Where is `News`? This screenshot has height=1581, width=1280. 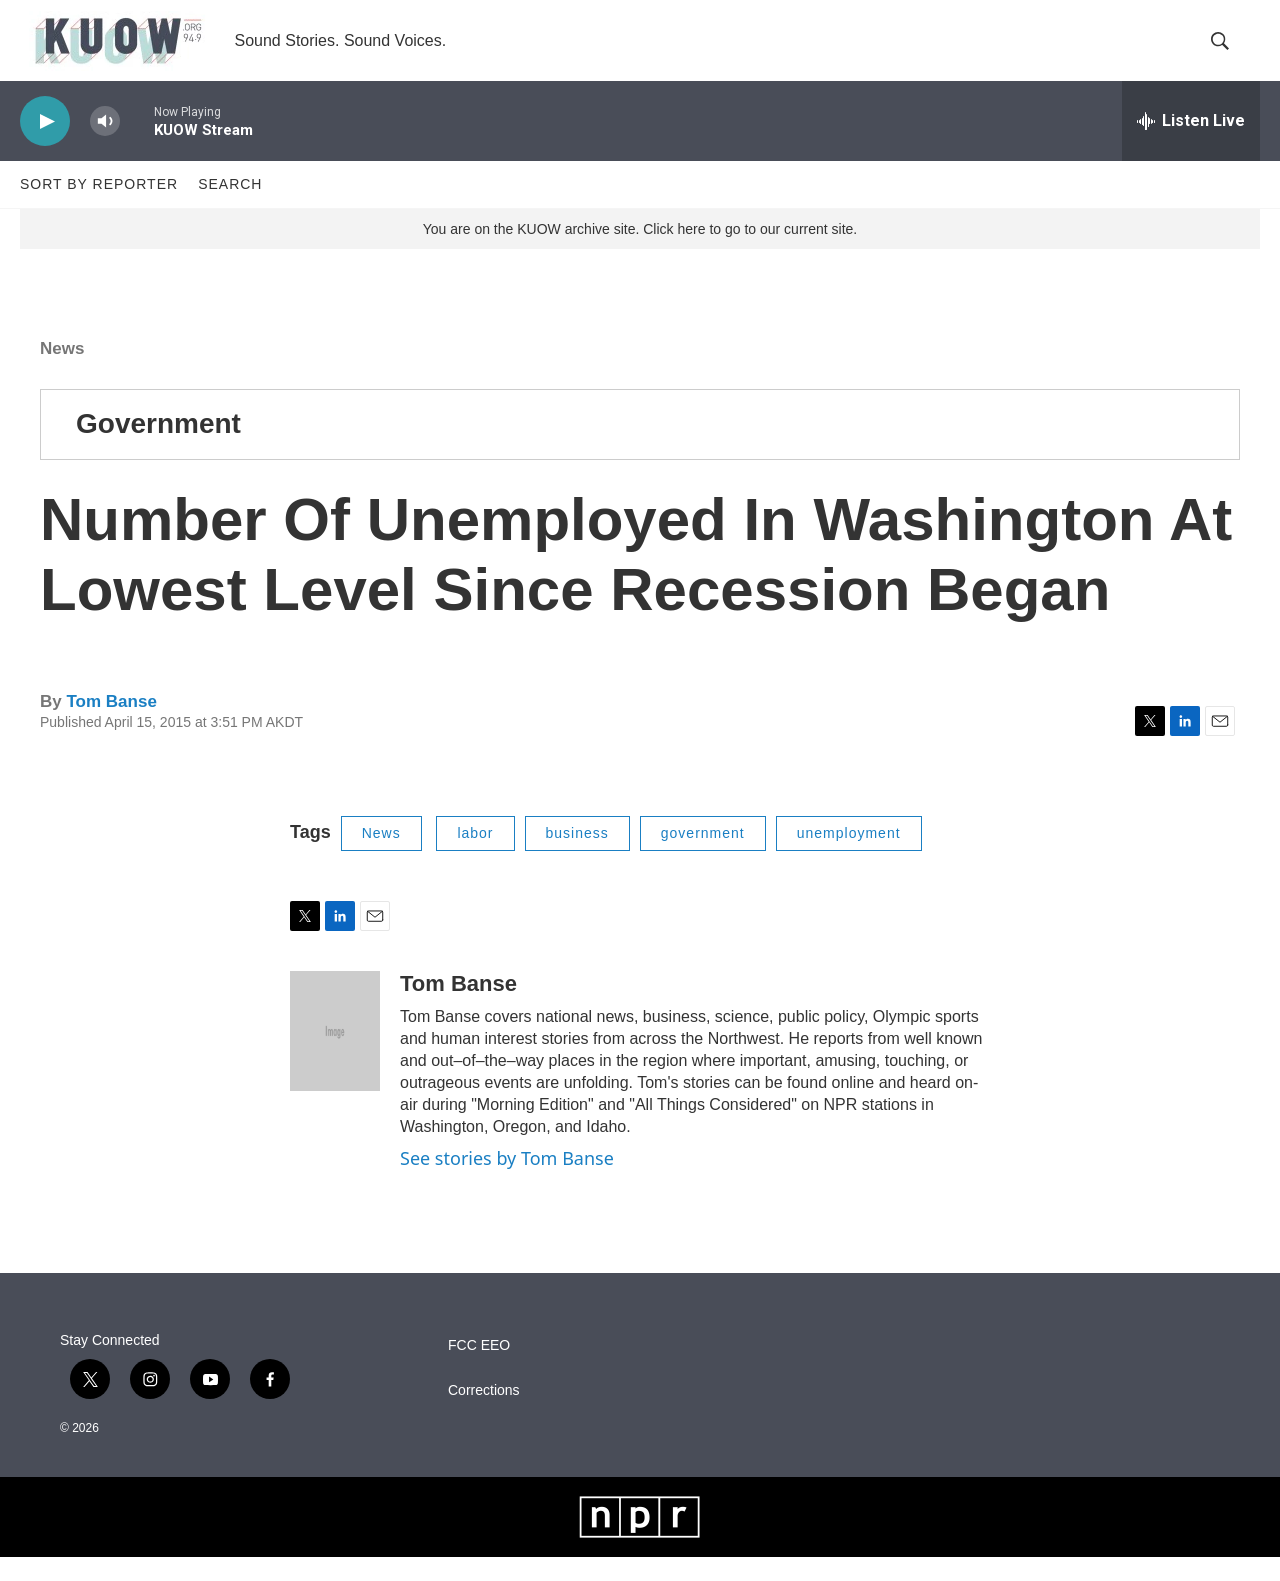 News is located at coordinates (62, 372).